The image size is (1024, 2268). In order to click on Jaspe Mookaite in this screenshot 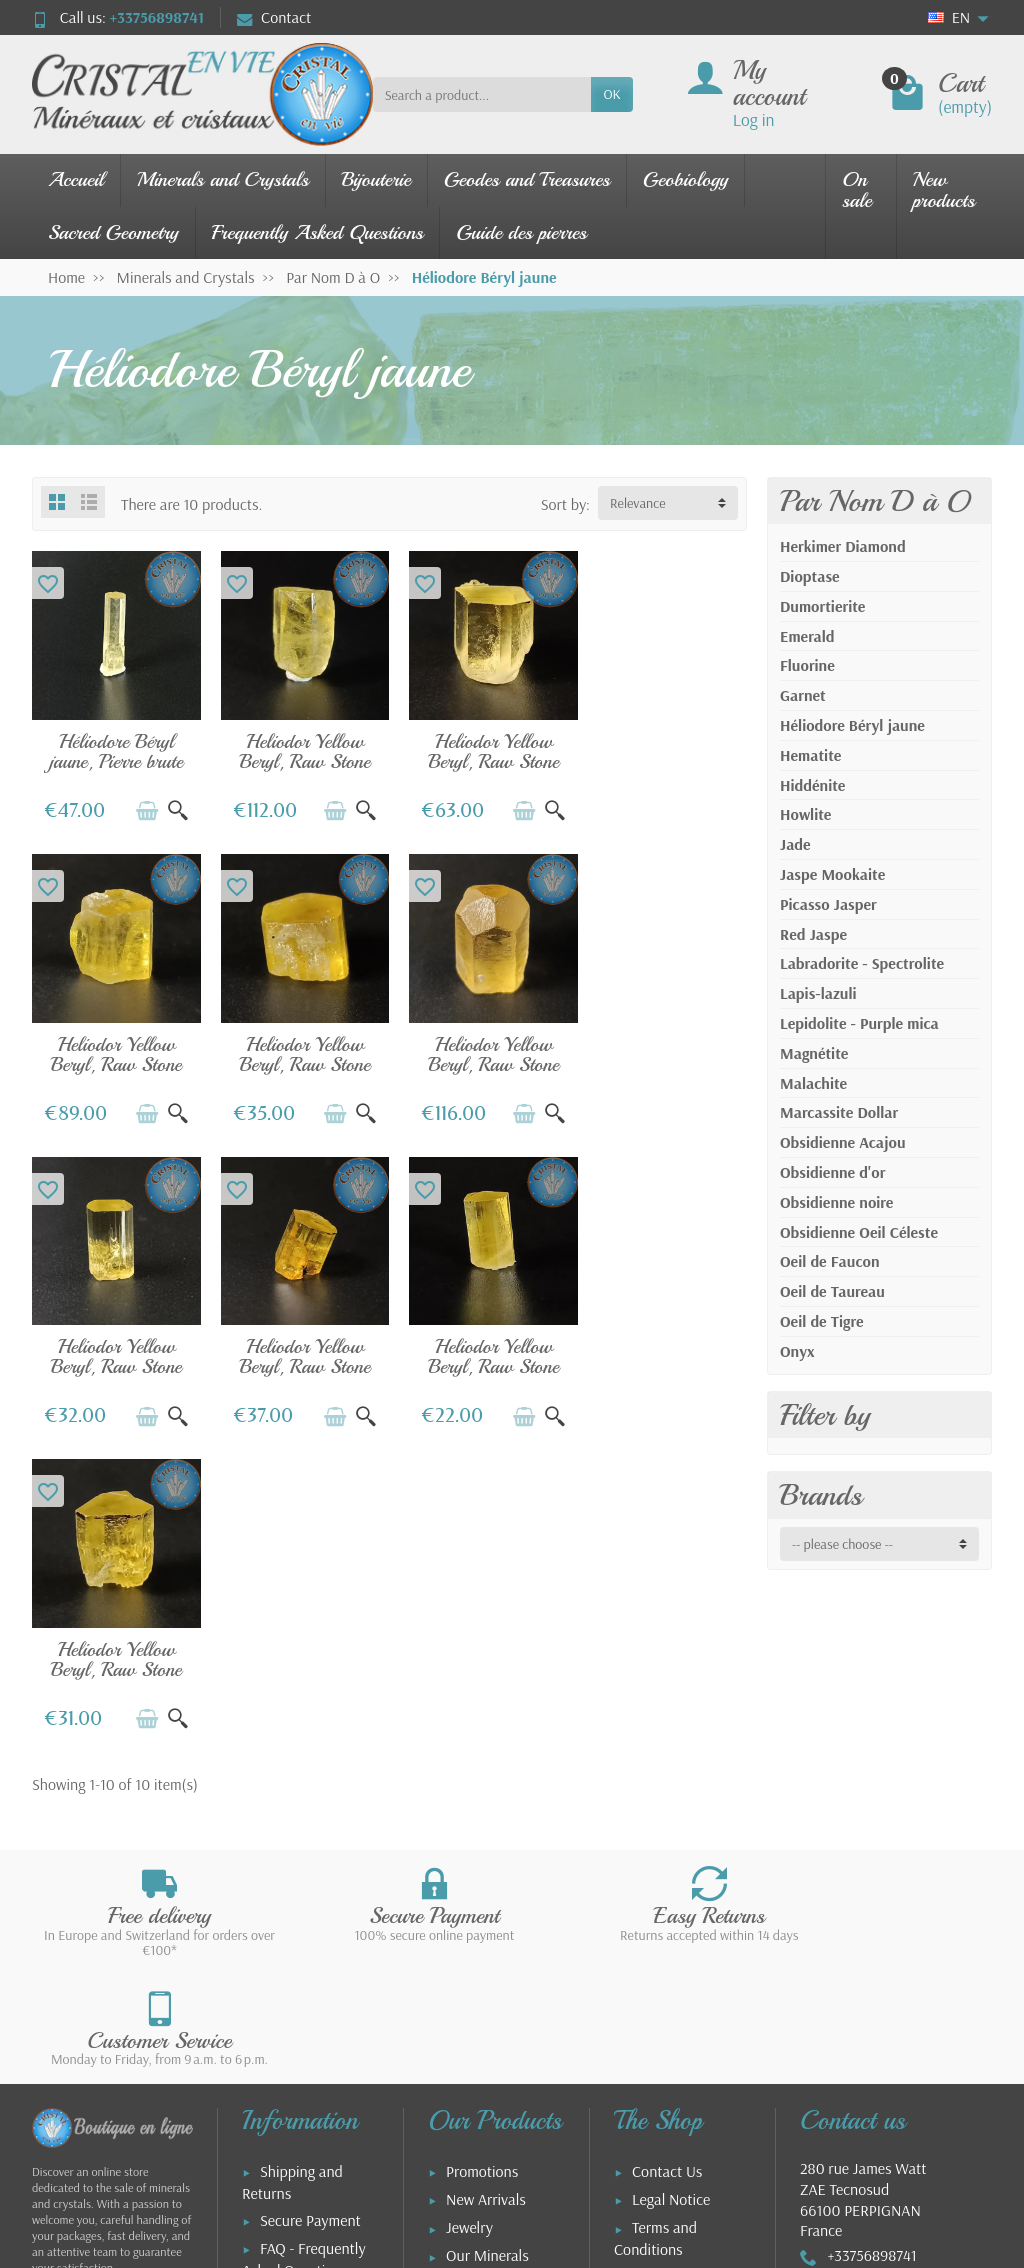, I will do `click(832, 874)`.